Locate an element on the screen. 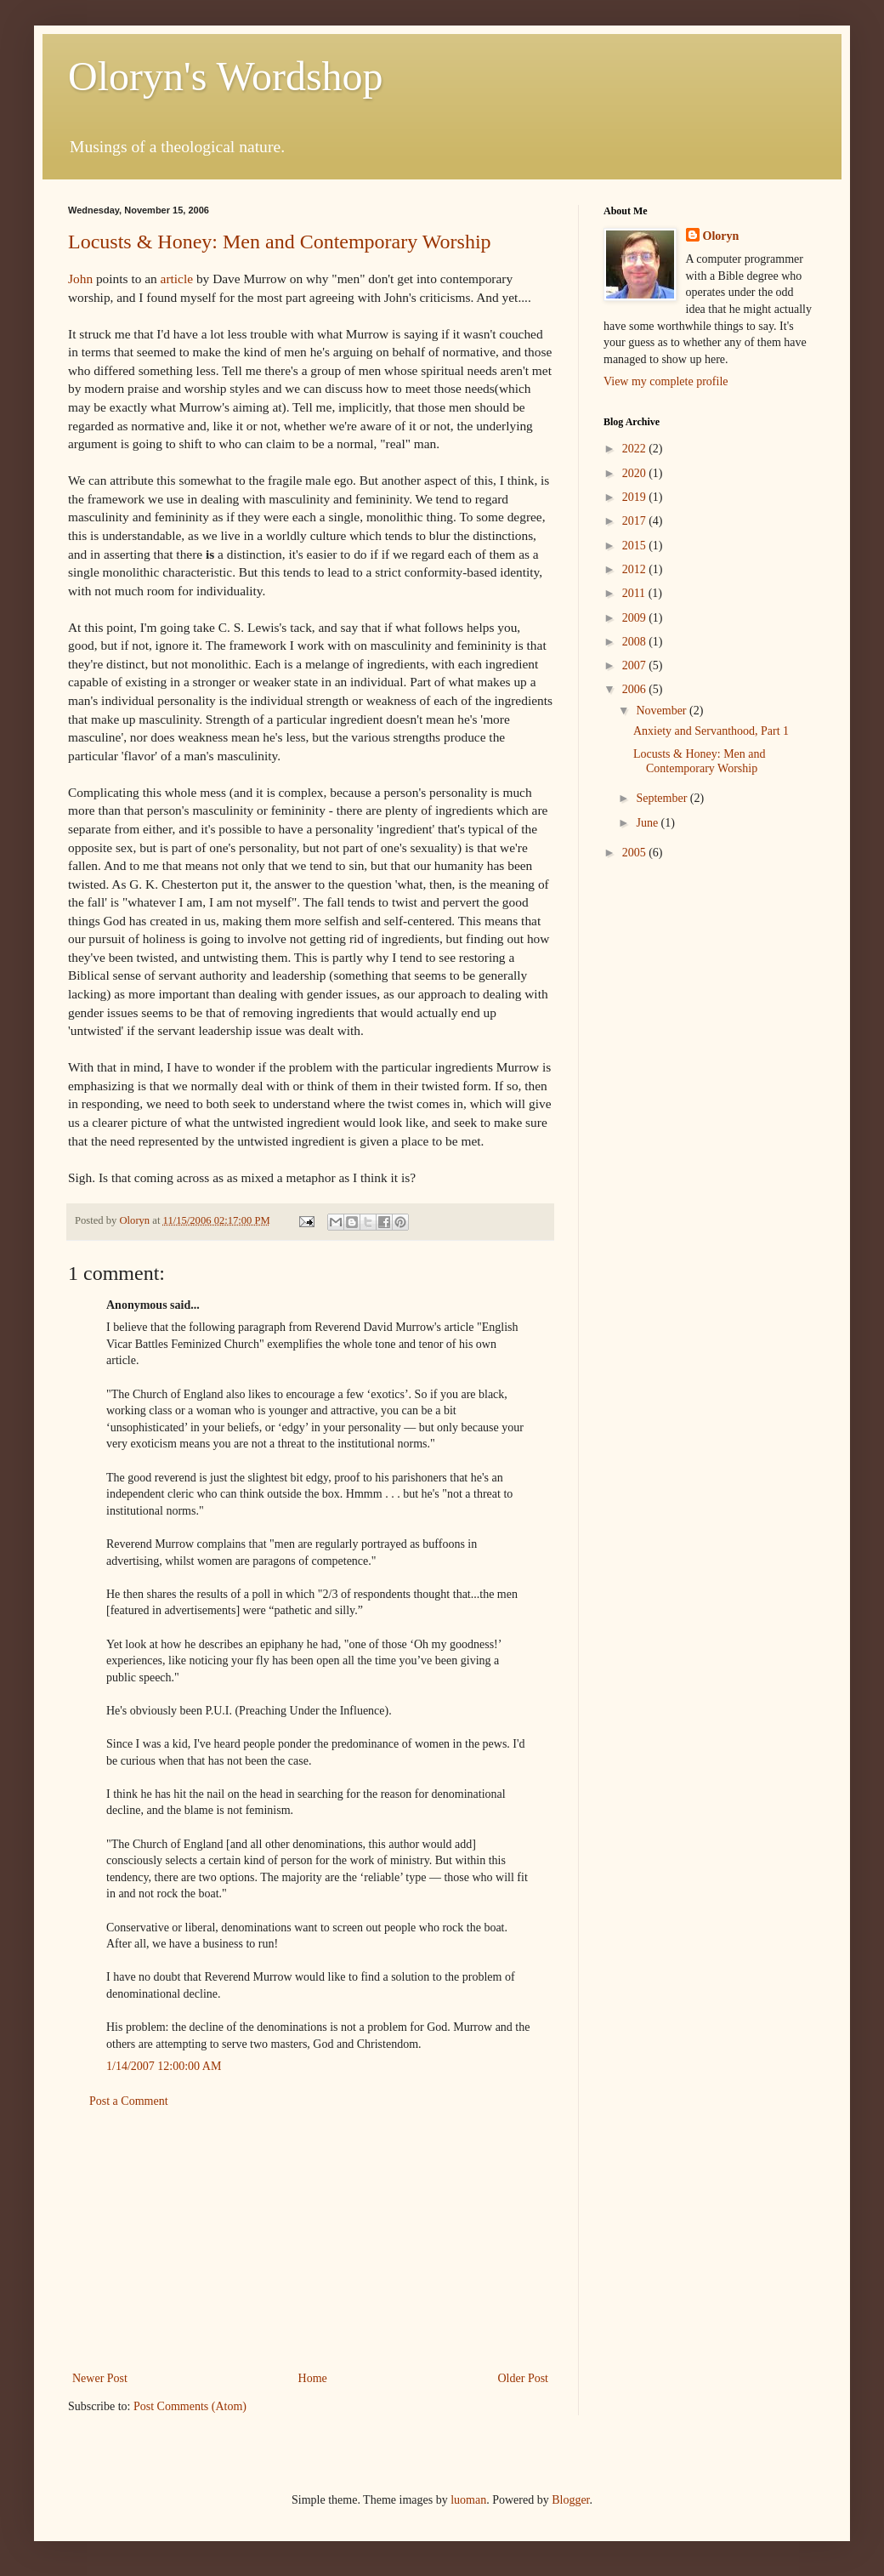 This screenshot has width=884, height=2576. John is located at coordinates (80, 278).